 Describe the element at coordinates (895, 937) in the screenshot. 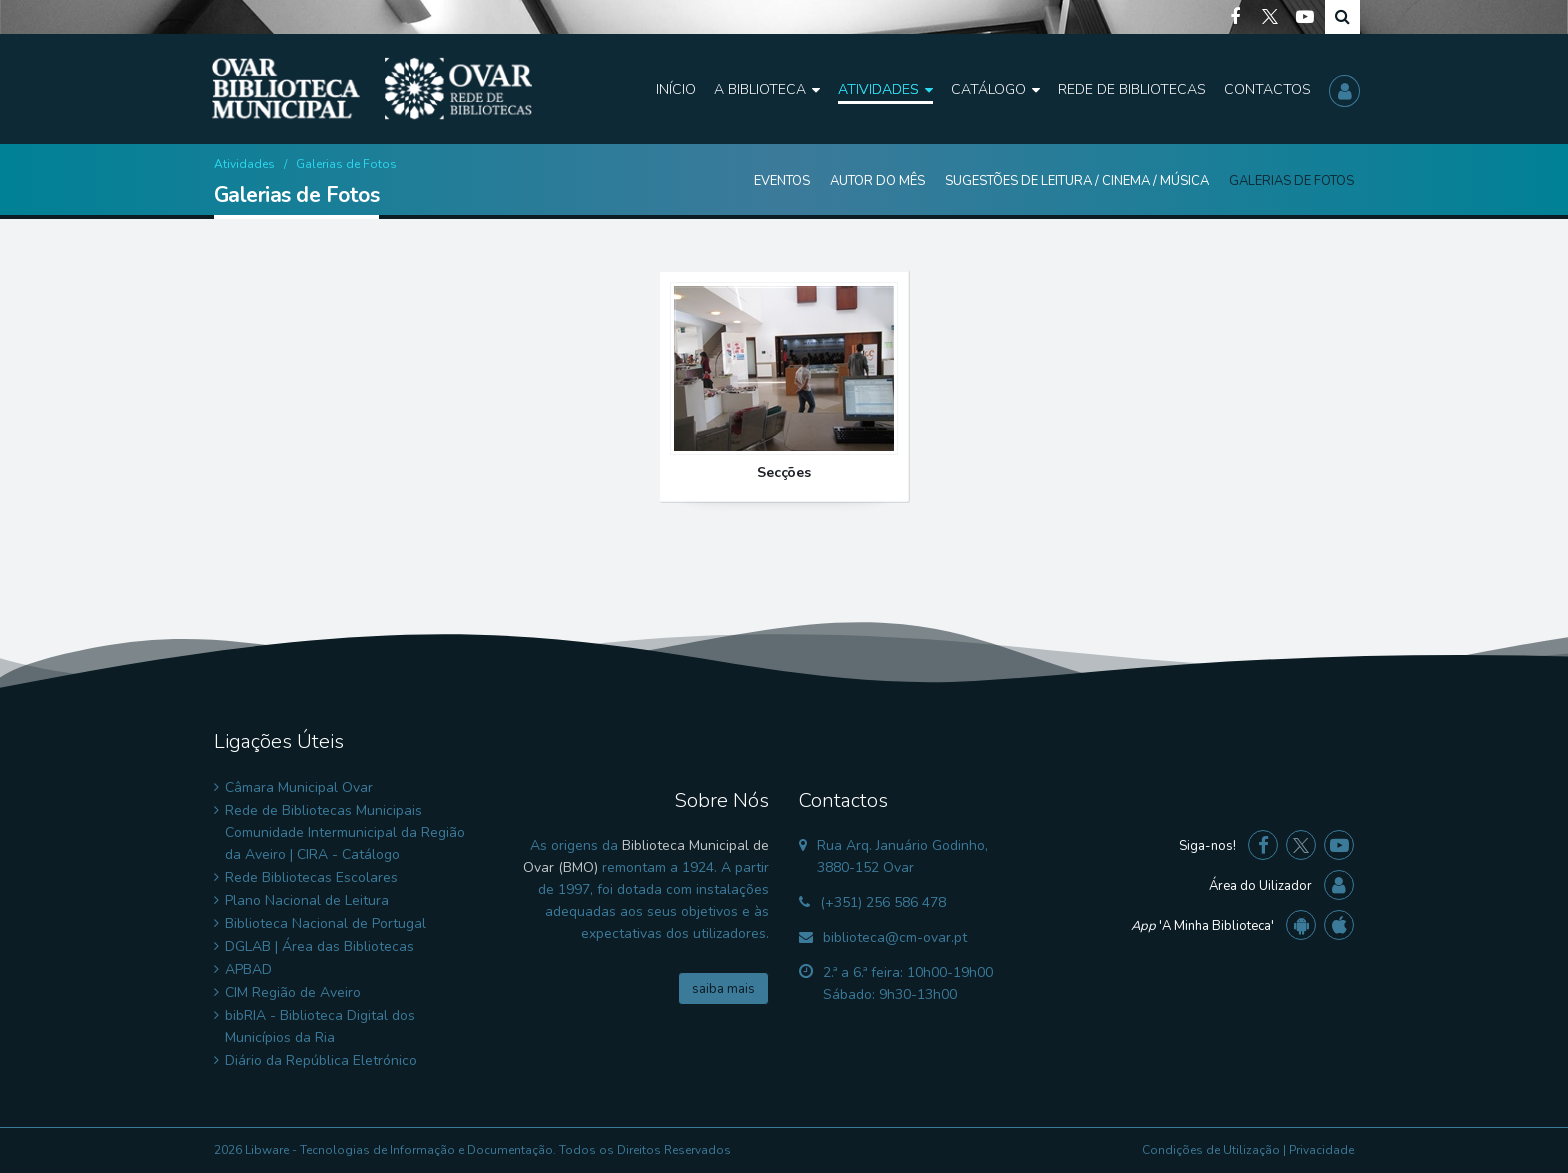

I see `biblioteca@cm-ovar.pt` at that location.